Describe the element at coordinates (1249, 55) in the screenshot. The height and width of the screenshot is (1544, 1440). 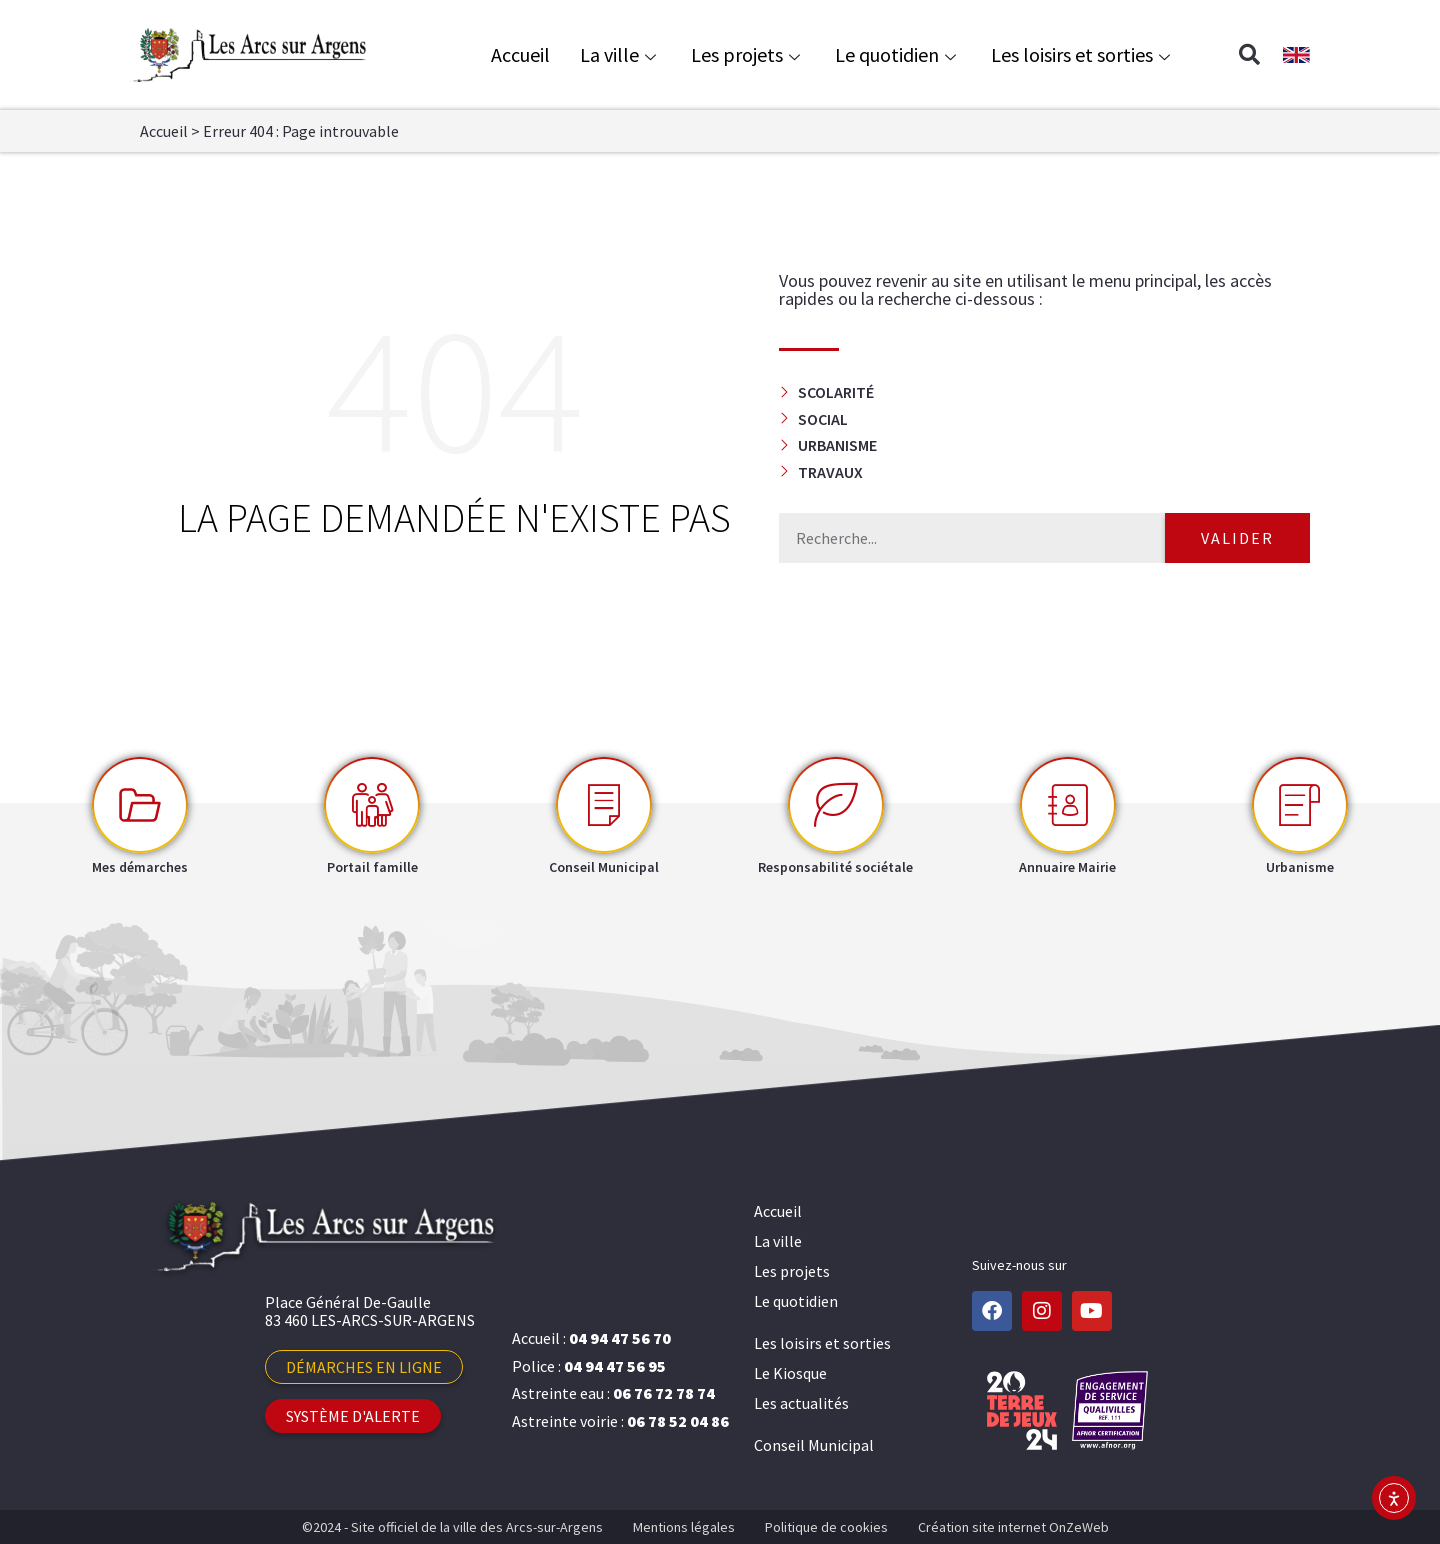
I see `[button]` at that location.